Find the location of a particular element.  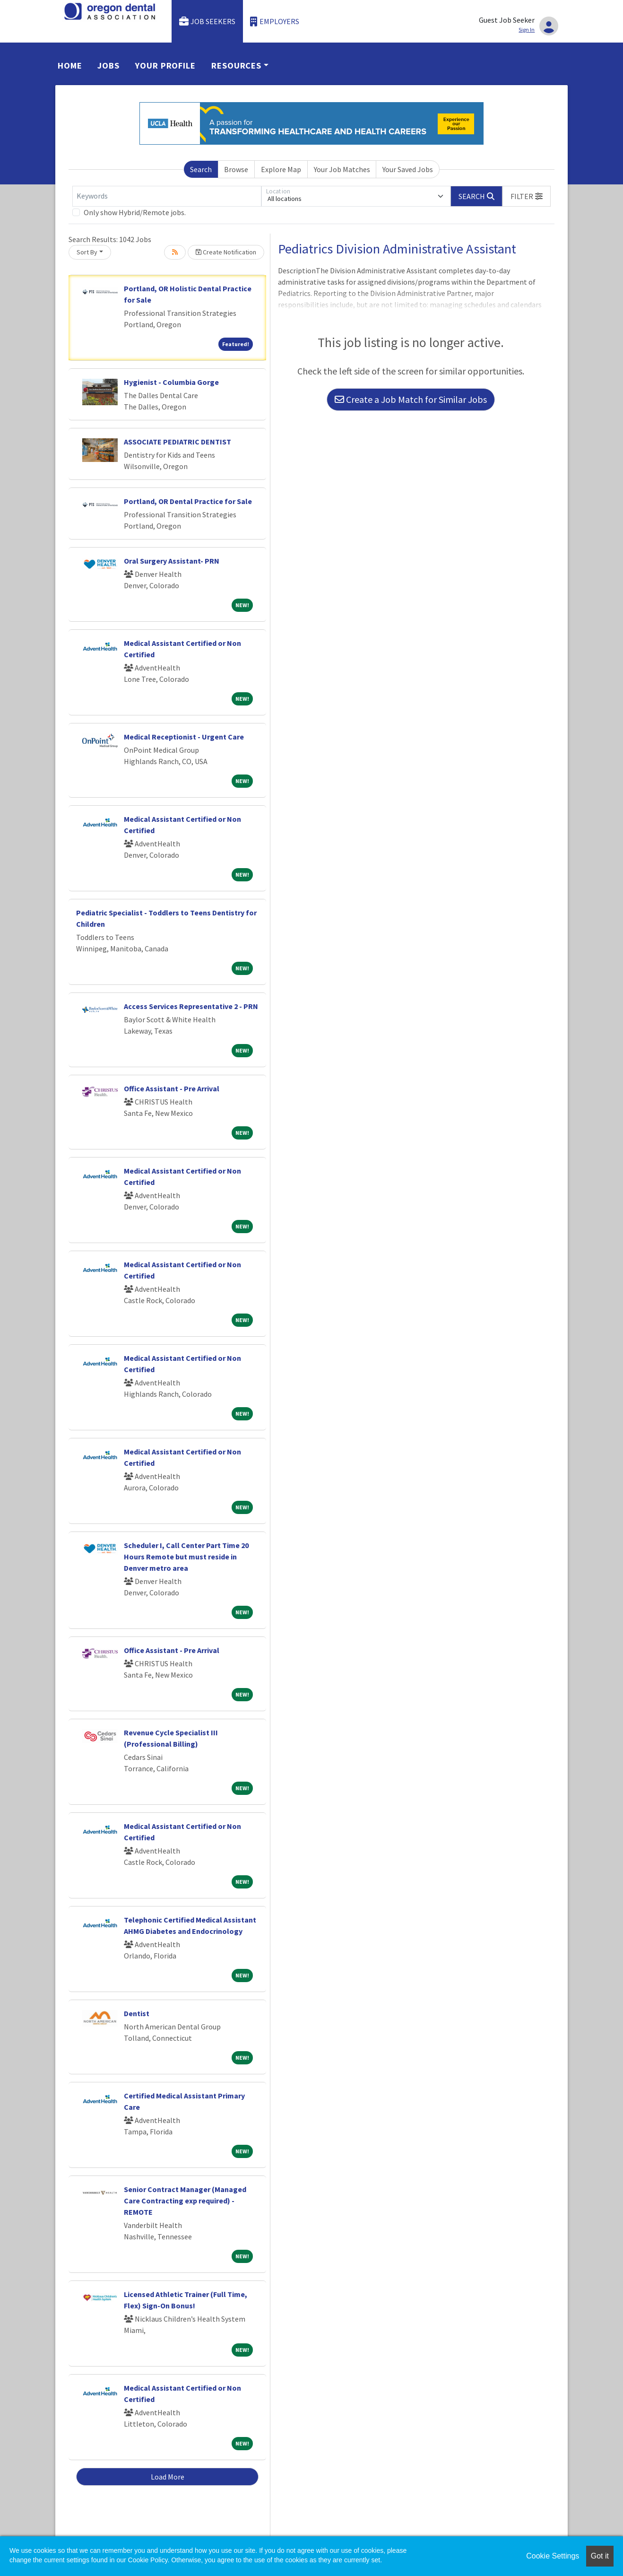

Medical Receptionist - Urgent Care is located at coordinates (184, 736).